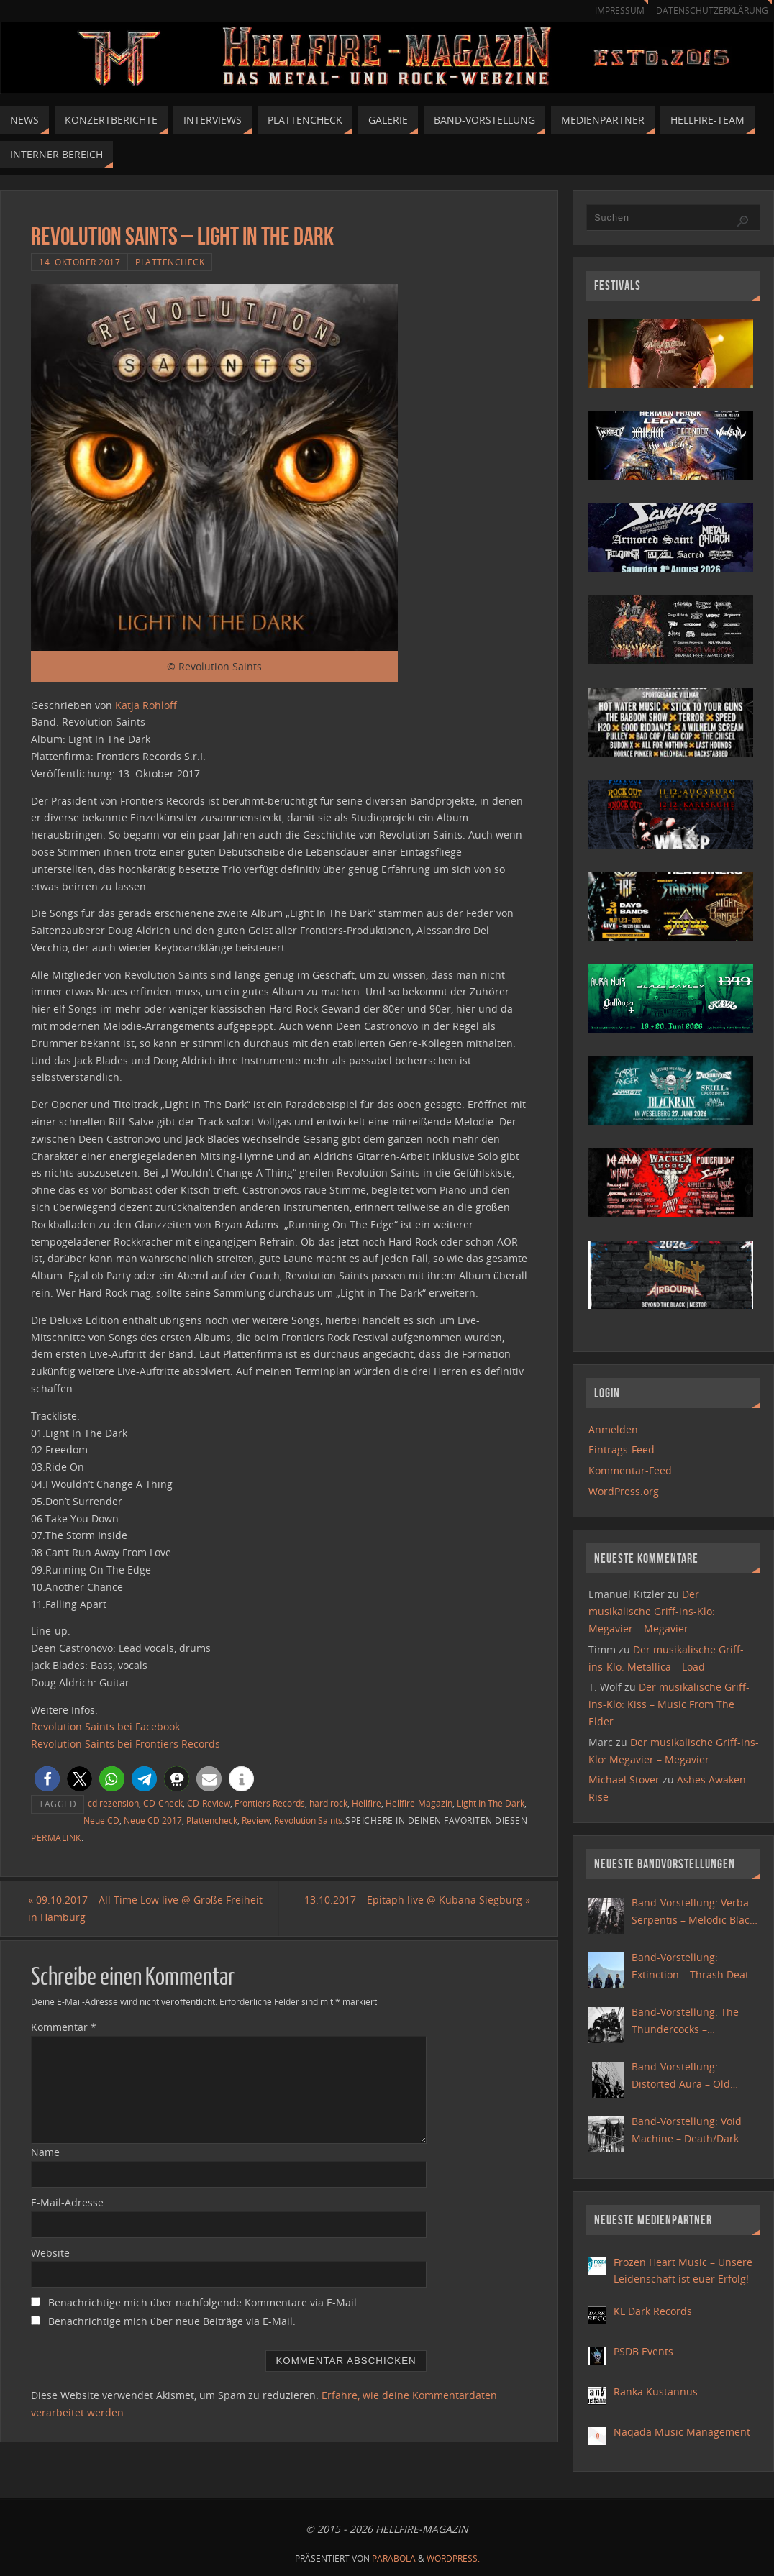 This screenshot has width=774, height=2576. What do you see at coordinates (643, 2351) in the screenshot?
I see `PSDB Events` at bounding box center [643, 2351].